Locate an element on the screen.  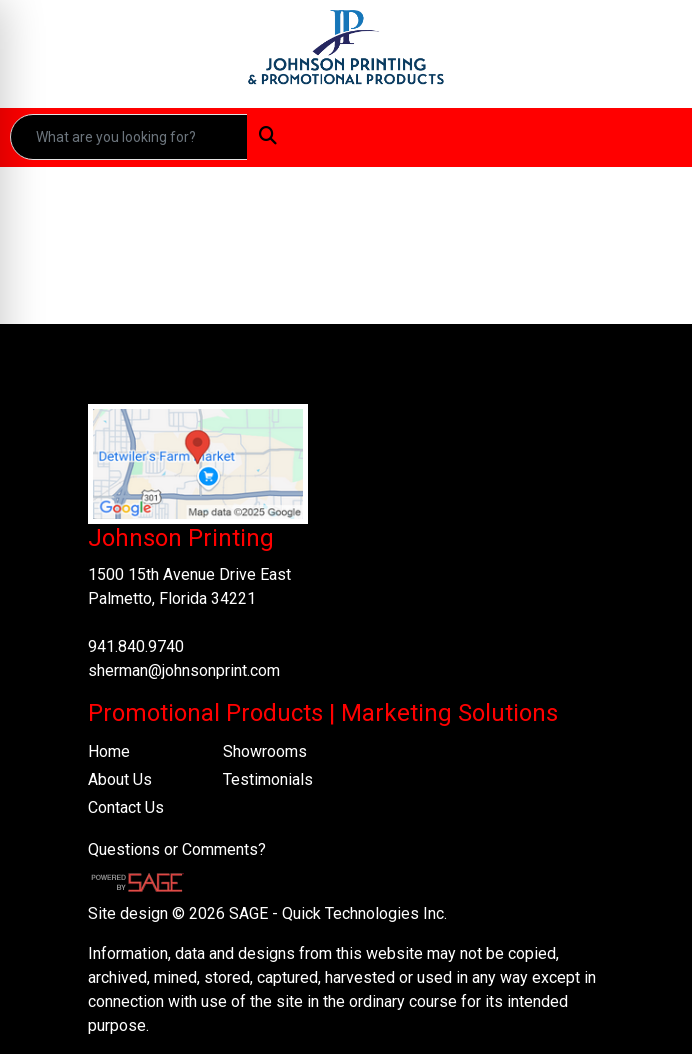
Contact Us is located at coordinates (126, 807).